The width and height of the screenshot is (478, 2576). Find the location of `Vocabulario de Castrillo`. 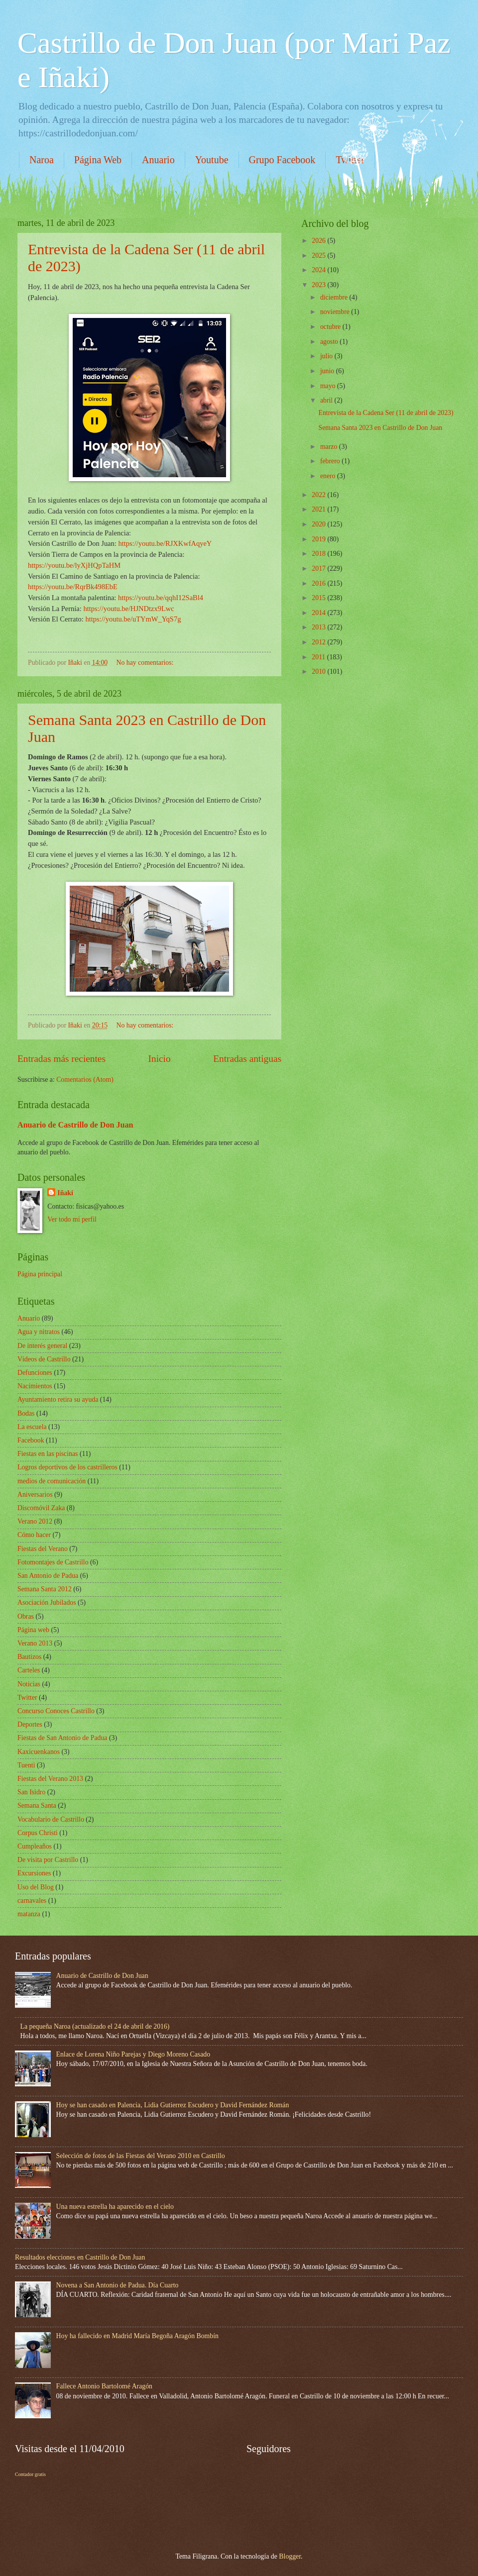

Vocabulario de Castrillo is located at coordinates (50, 1819).